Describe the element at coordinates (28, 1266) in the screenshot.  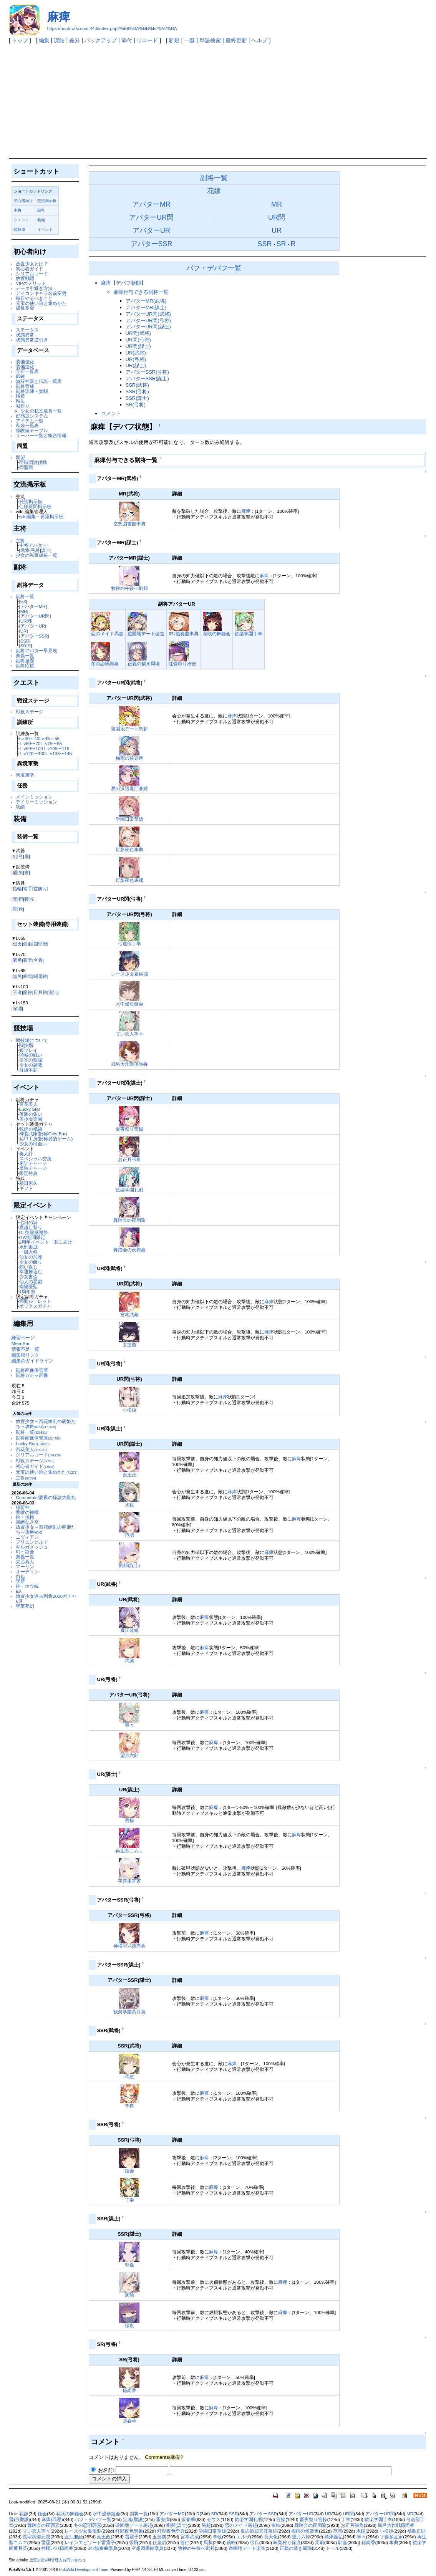
I see `願い返し` at that location.